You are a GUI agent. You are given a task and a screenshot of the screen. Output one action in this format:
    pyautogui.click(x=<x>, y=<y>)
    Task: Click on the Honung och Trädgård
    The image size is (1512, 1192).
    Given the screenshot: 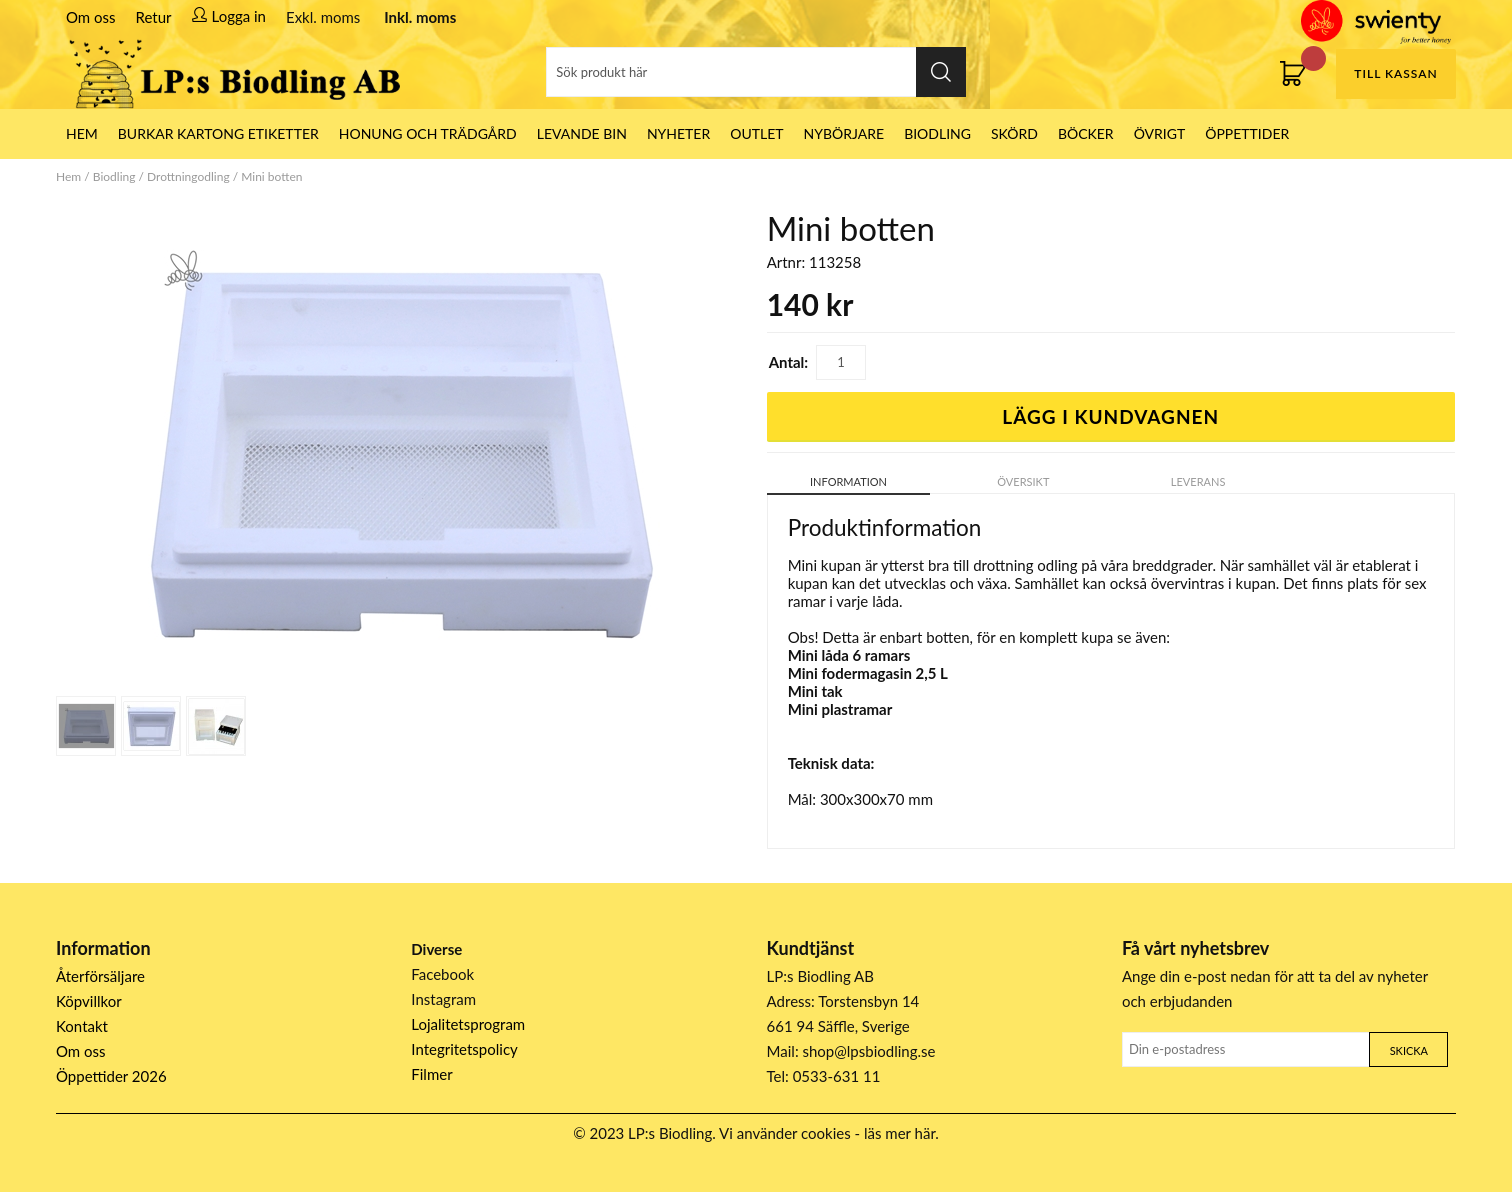 What is the action you would take?
    pyautogui.click(x=428, y=133)
    